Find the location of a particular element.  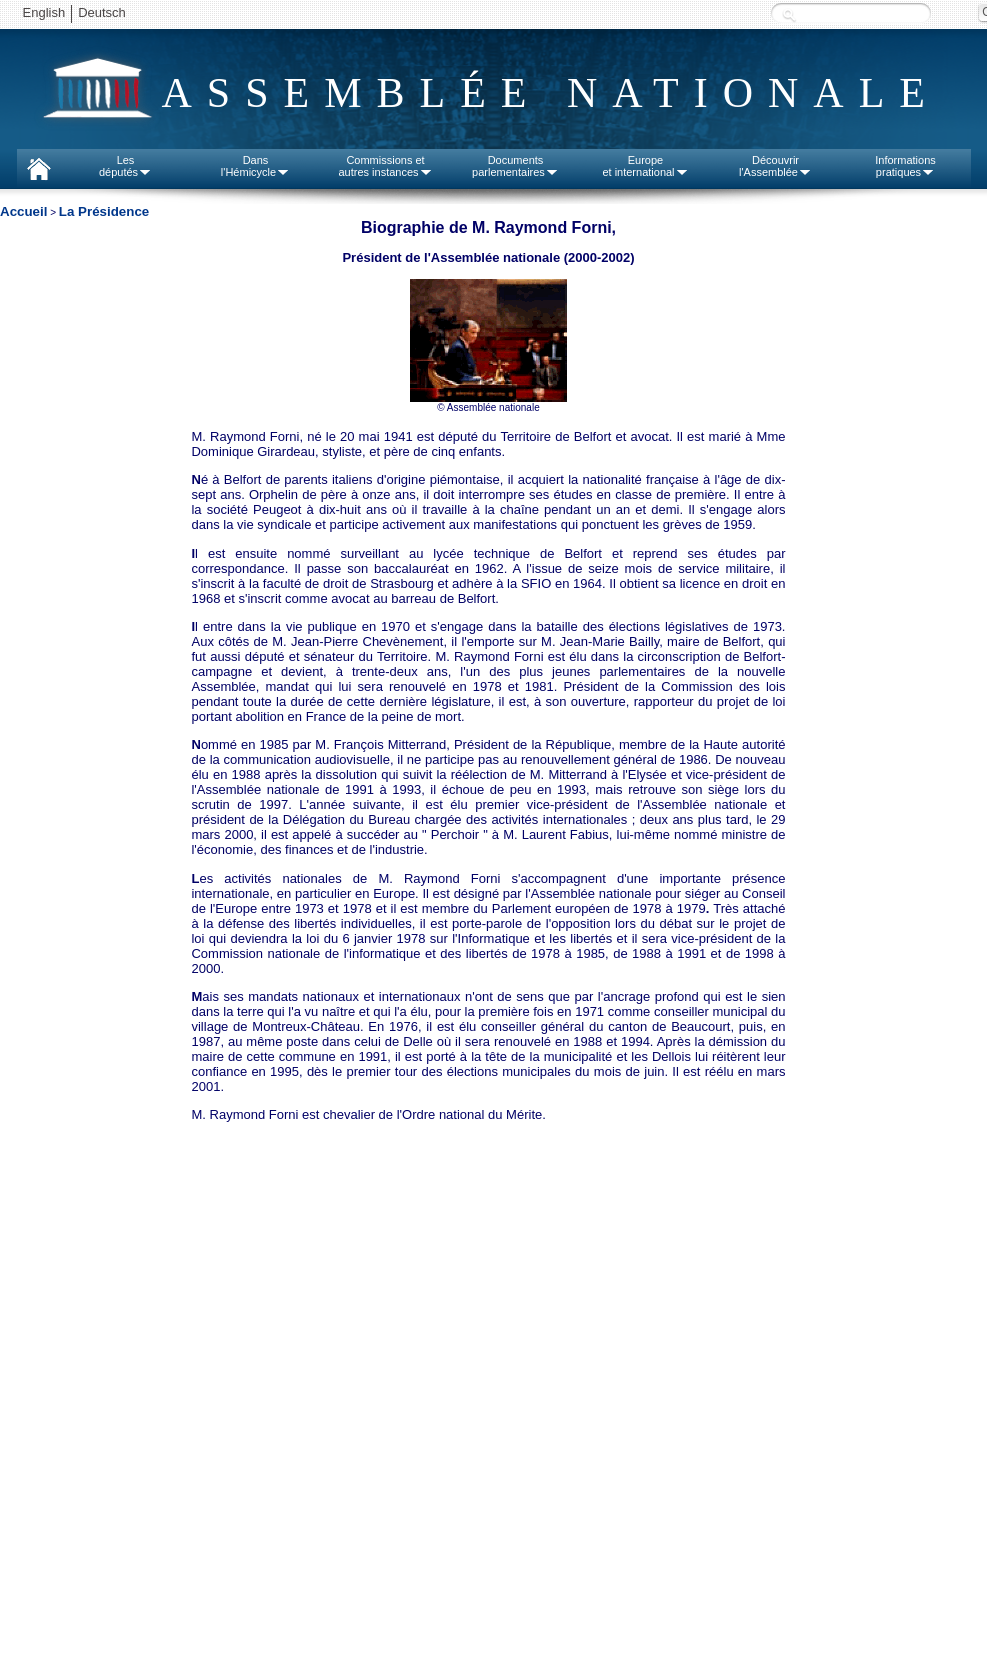

English is located at coordinates (44, 12).